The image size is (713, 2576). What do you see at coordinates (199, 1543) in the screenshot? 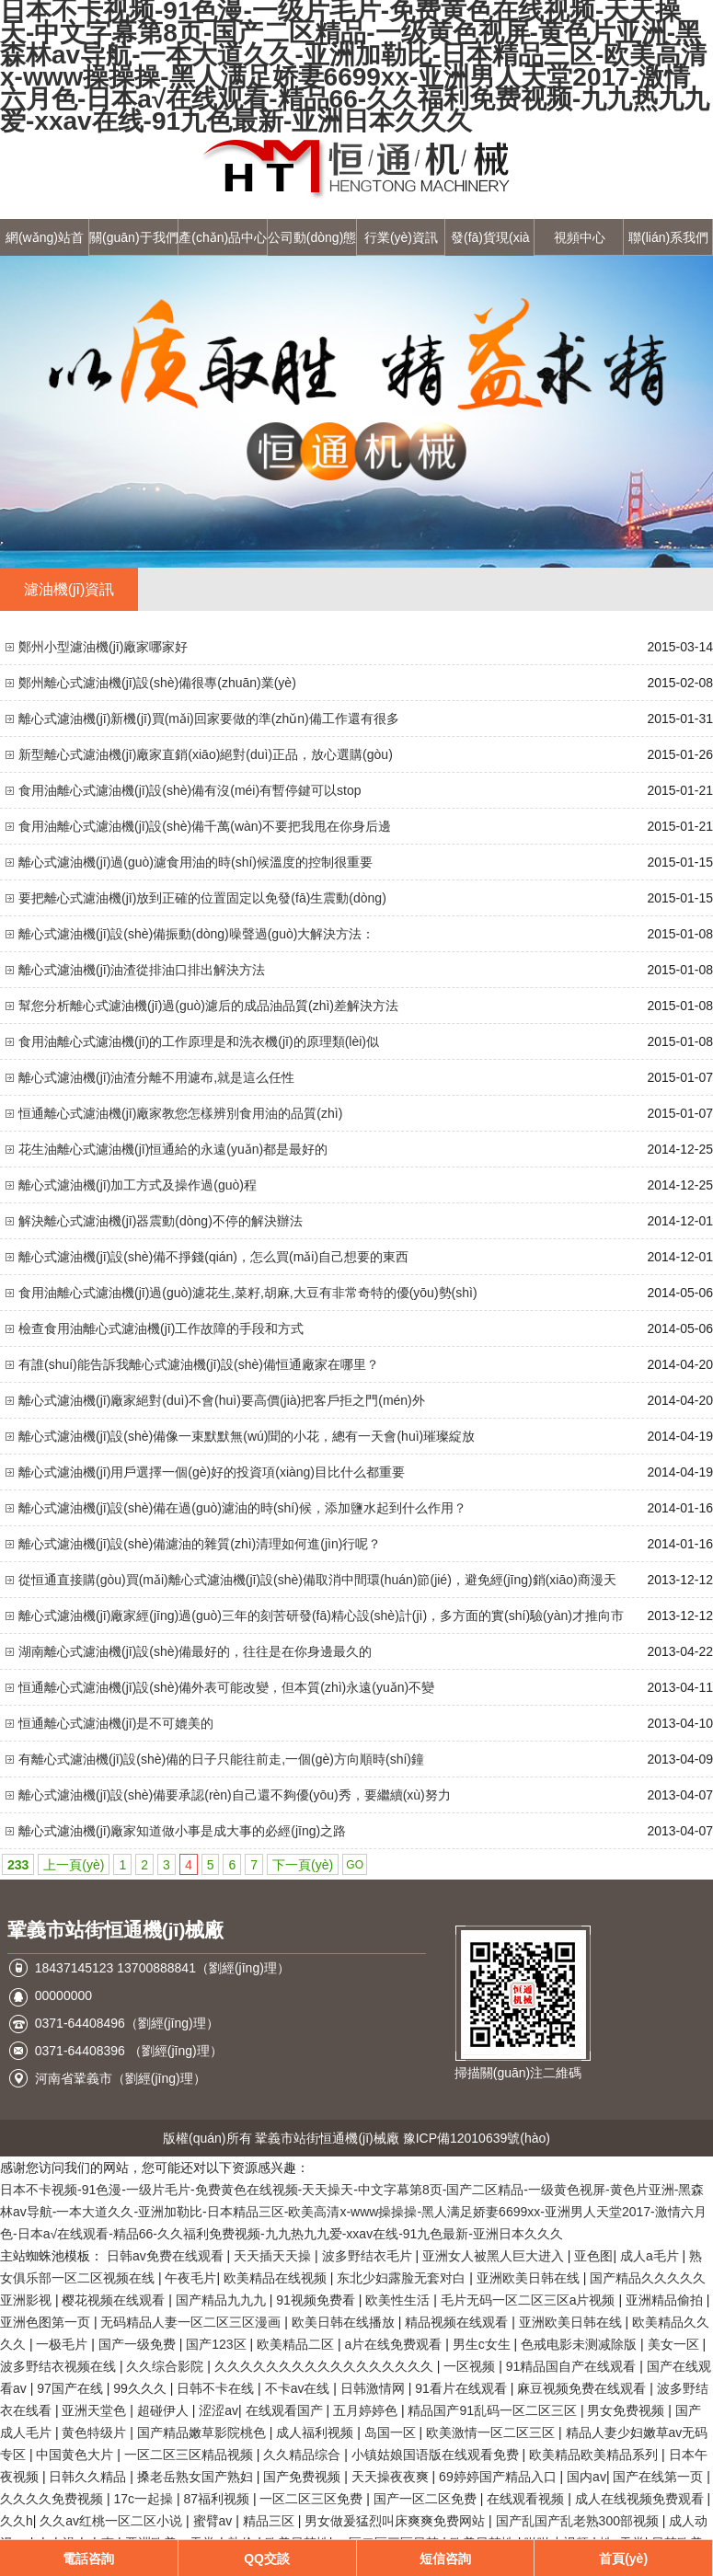
I see `離心式濾油機(jī)設(shè)備濾油的雜質(zhì)清理如何進(jìn)行呢？` at bounding box center [199, 1543].